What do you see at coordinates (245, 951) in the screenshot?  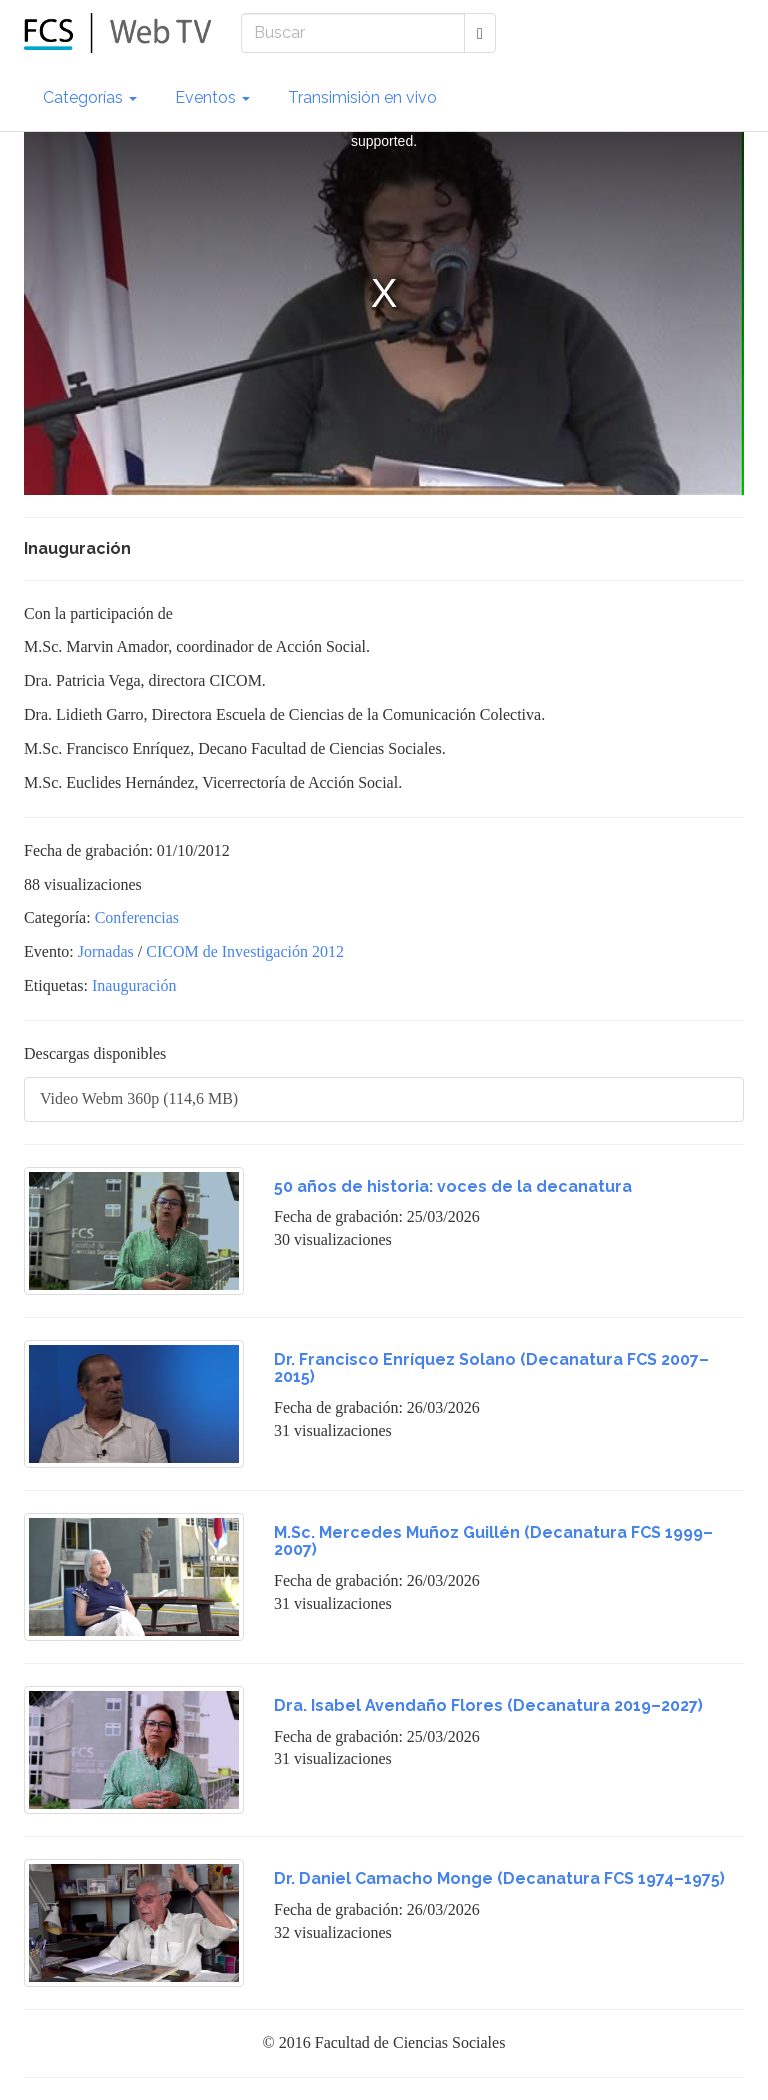 I see `CICOM de Investigación 2012` at bounding box center [245, 951].